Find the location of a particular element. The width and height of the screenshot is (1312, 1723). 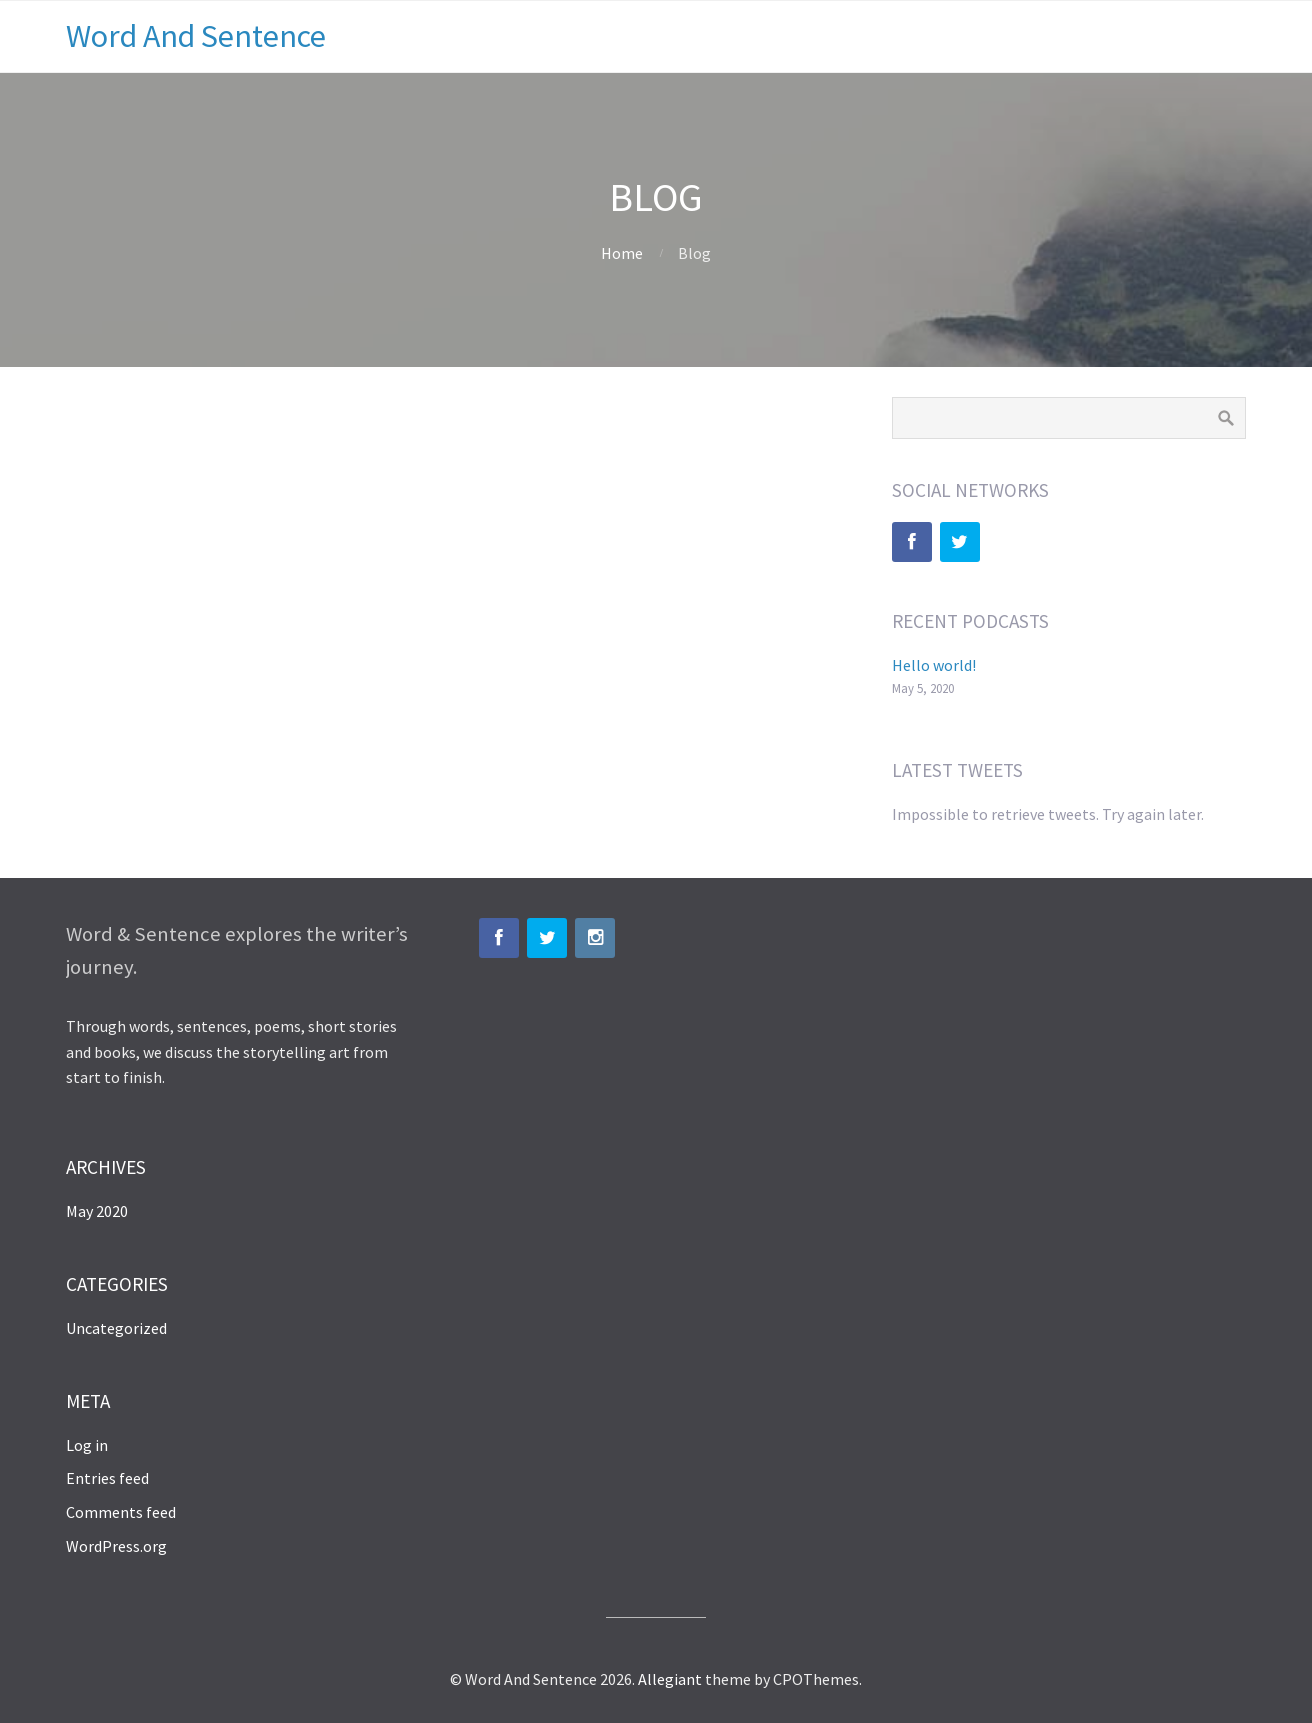

WordPress.org is located at coordinates (116, 1546).